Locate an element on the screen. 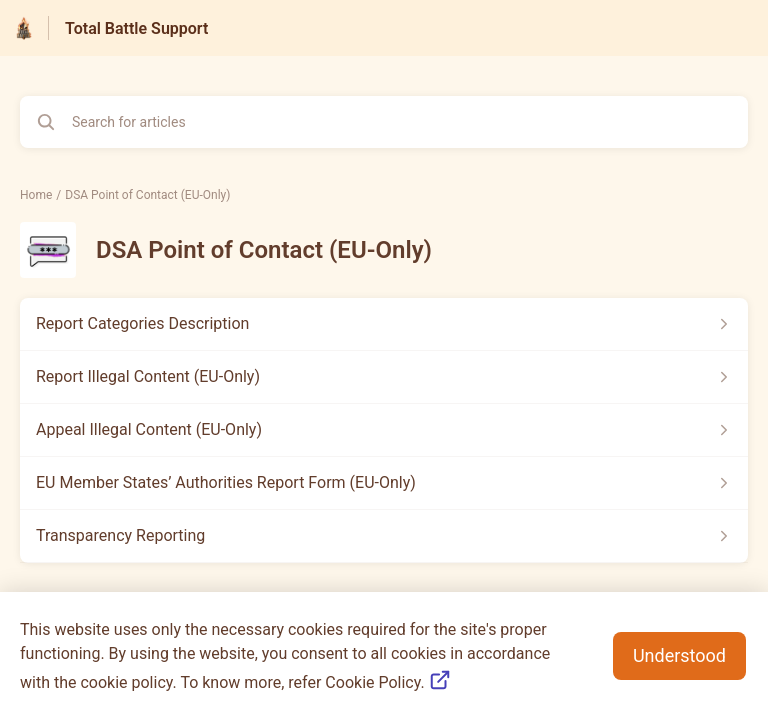 This screenshot has width=768, height=720. [Article link to Report Categories Description from section DSA Point of Contact (EU-Only) link] is located at coordinates (384, 324).